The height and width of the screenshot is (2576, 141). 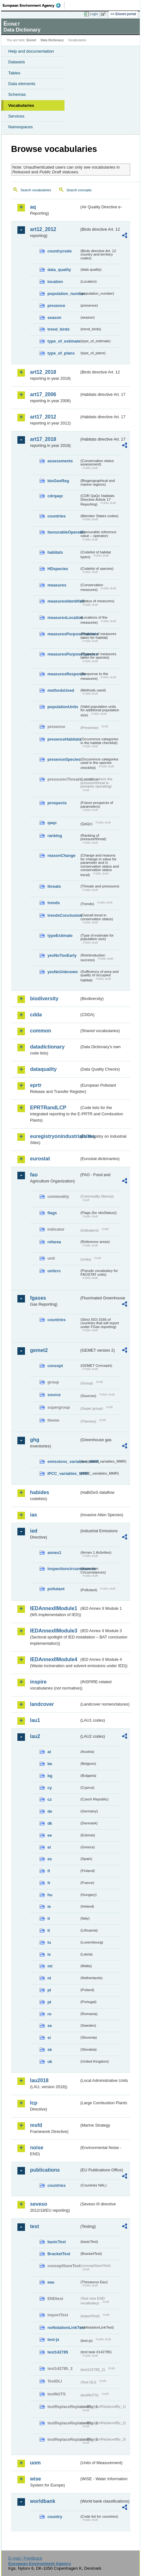 I want to click on prospects, so click(x=57, y=802).